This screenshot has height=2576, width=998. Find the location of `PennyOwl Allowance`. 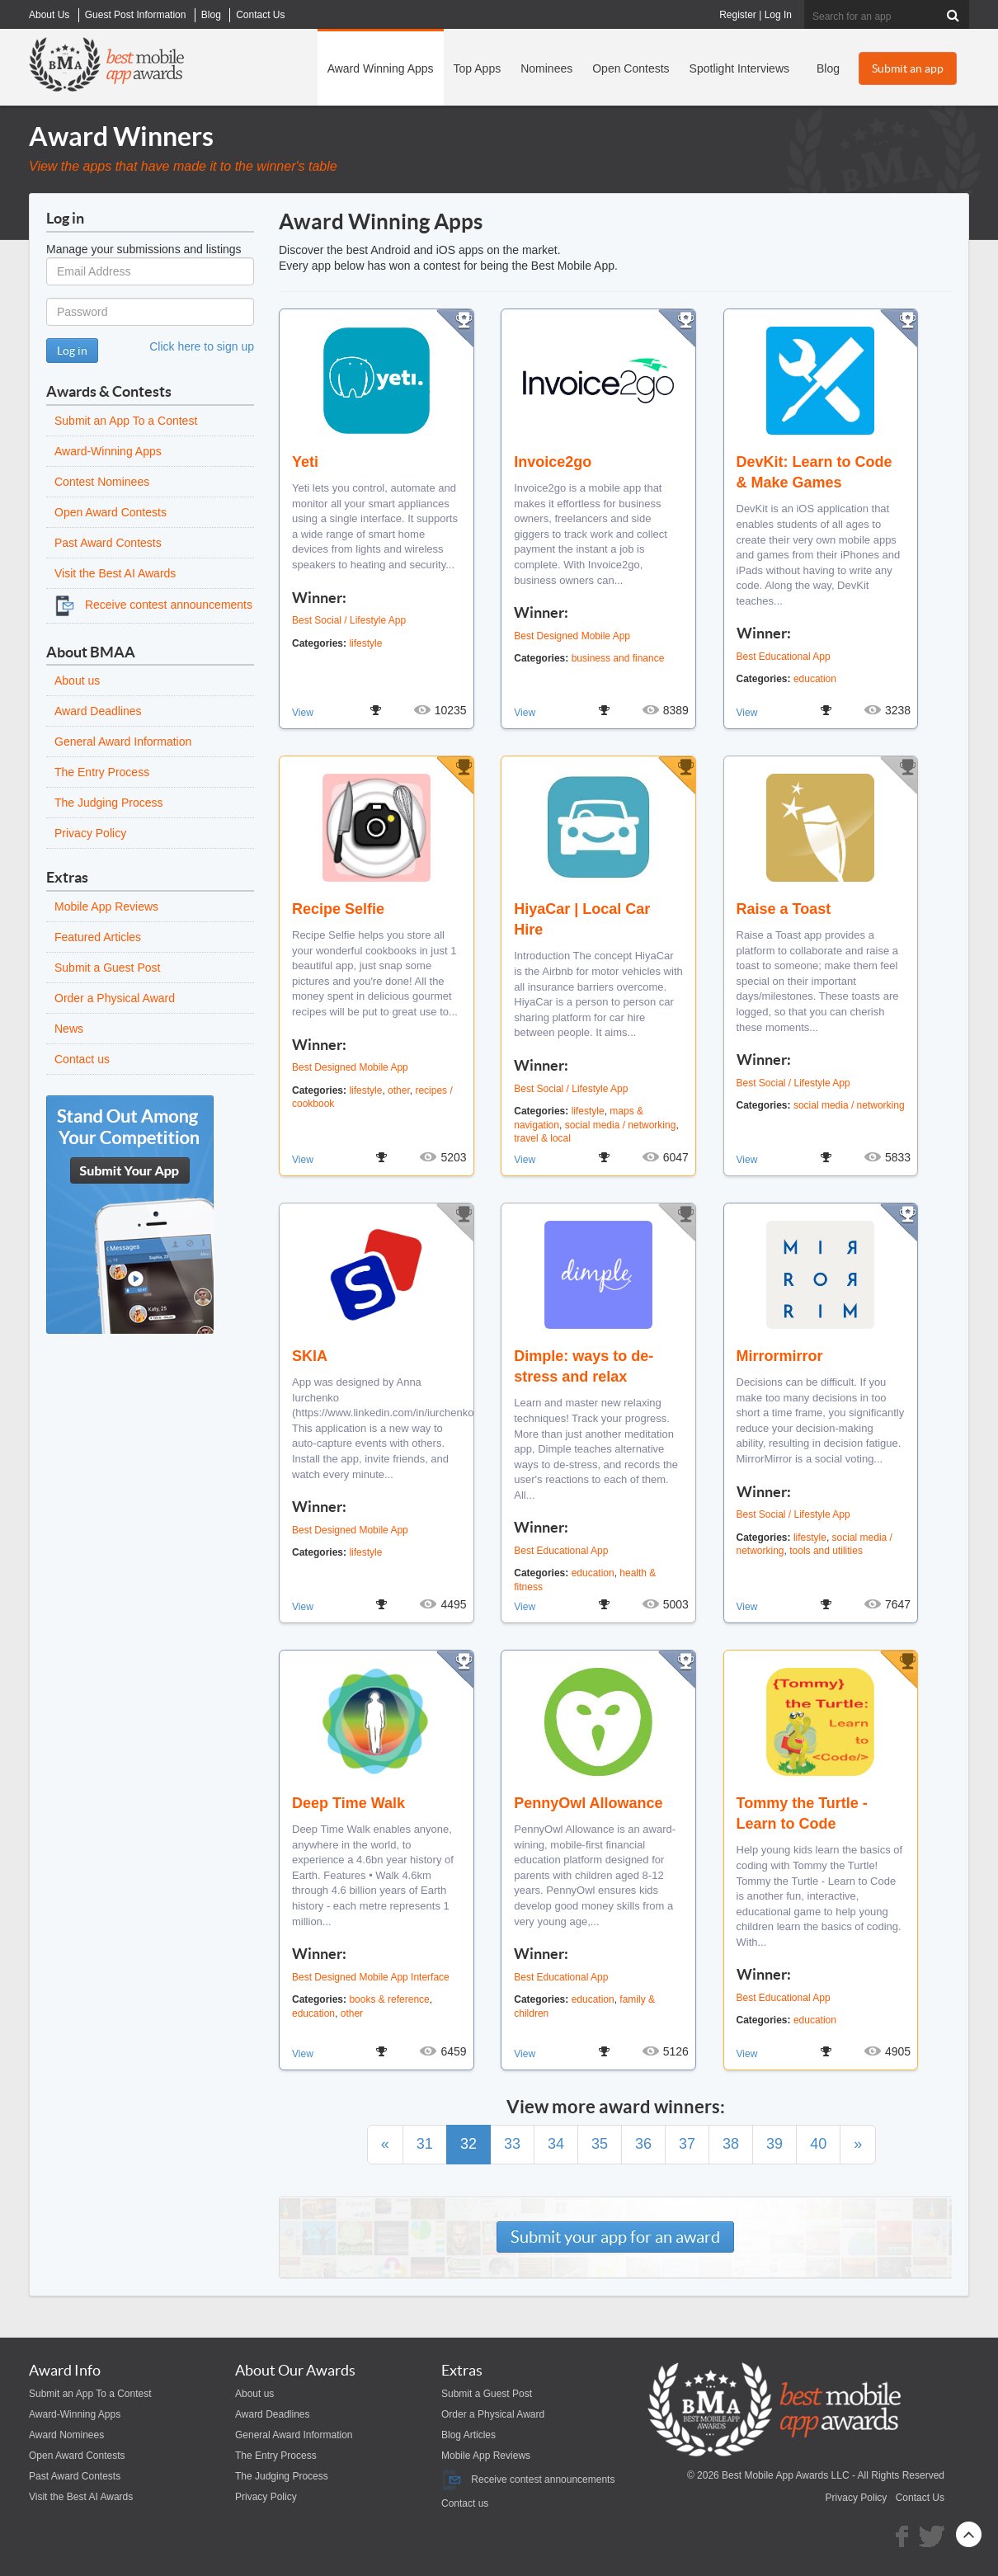

PennyOwl Allowance is located at coordinates (588, 1803).